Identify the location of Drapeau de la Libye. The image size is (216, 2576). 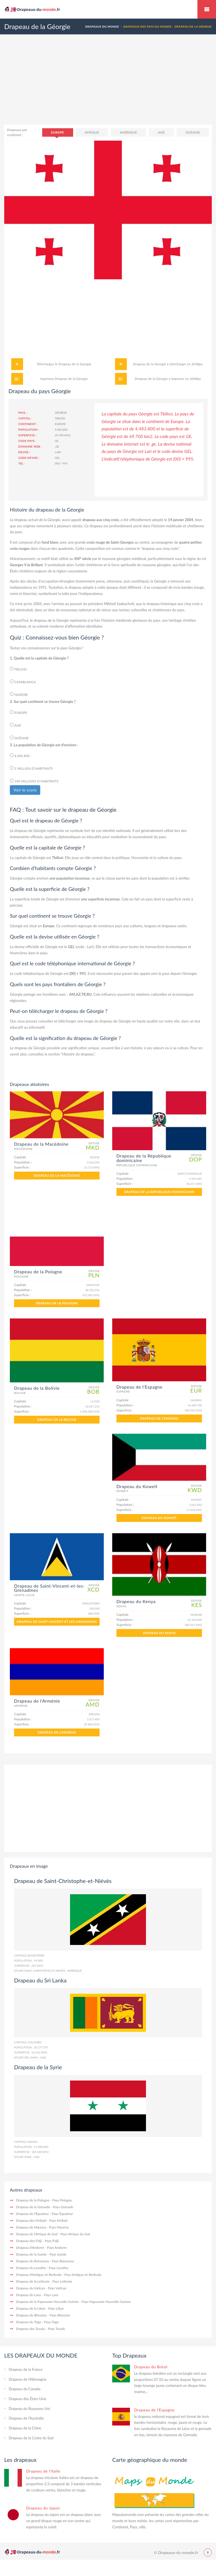
(30, 2308).